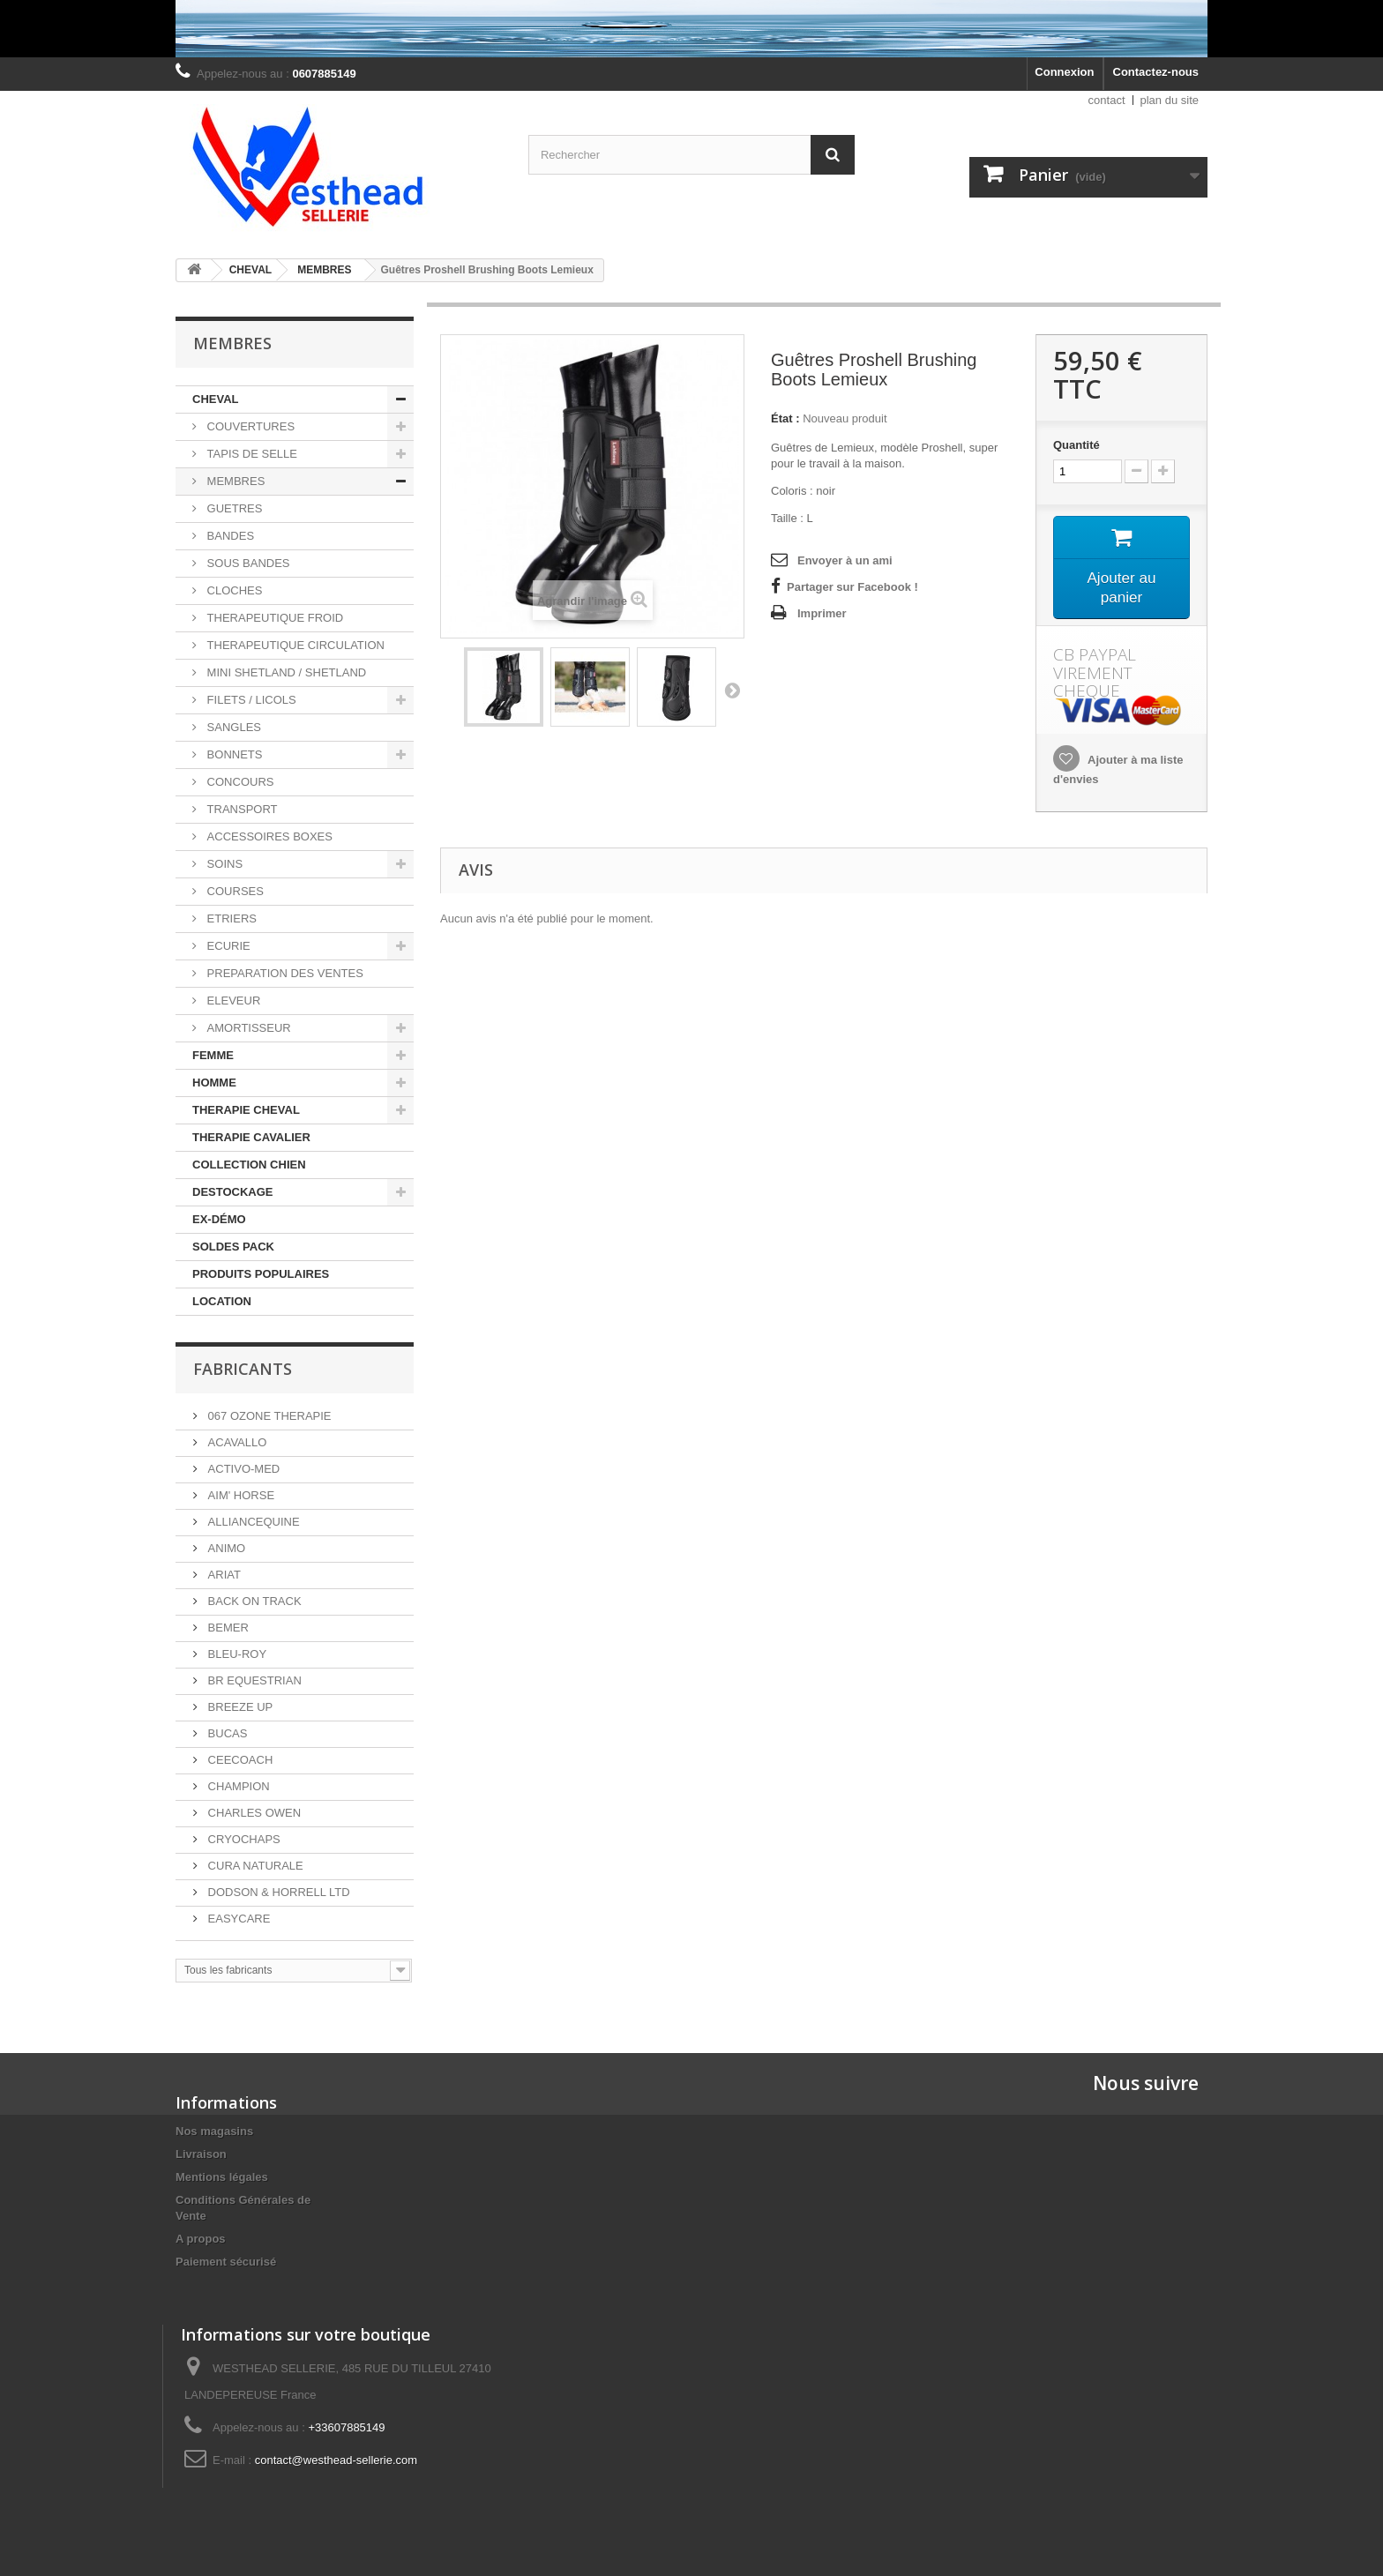 The width and height of the screenshot is (1383, 2576). What do you see at coordinates (233, 590) in the screenshot?
I see `CLOCHES` at bounding box center [233, 590].